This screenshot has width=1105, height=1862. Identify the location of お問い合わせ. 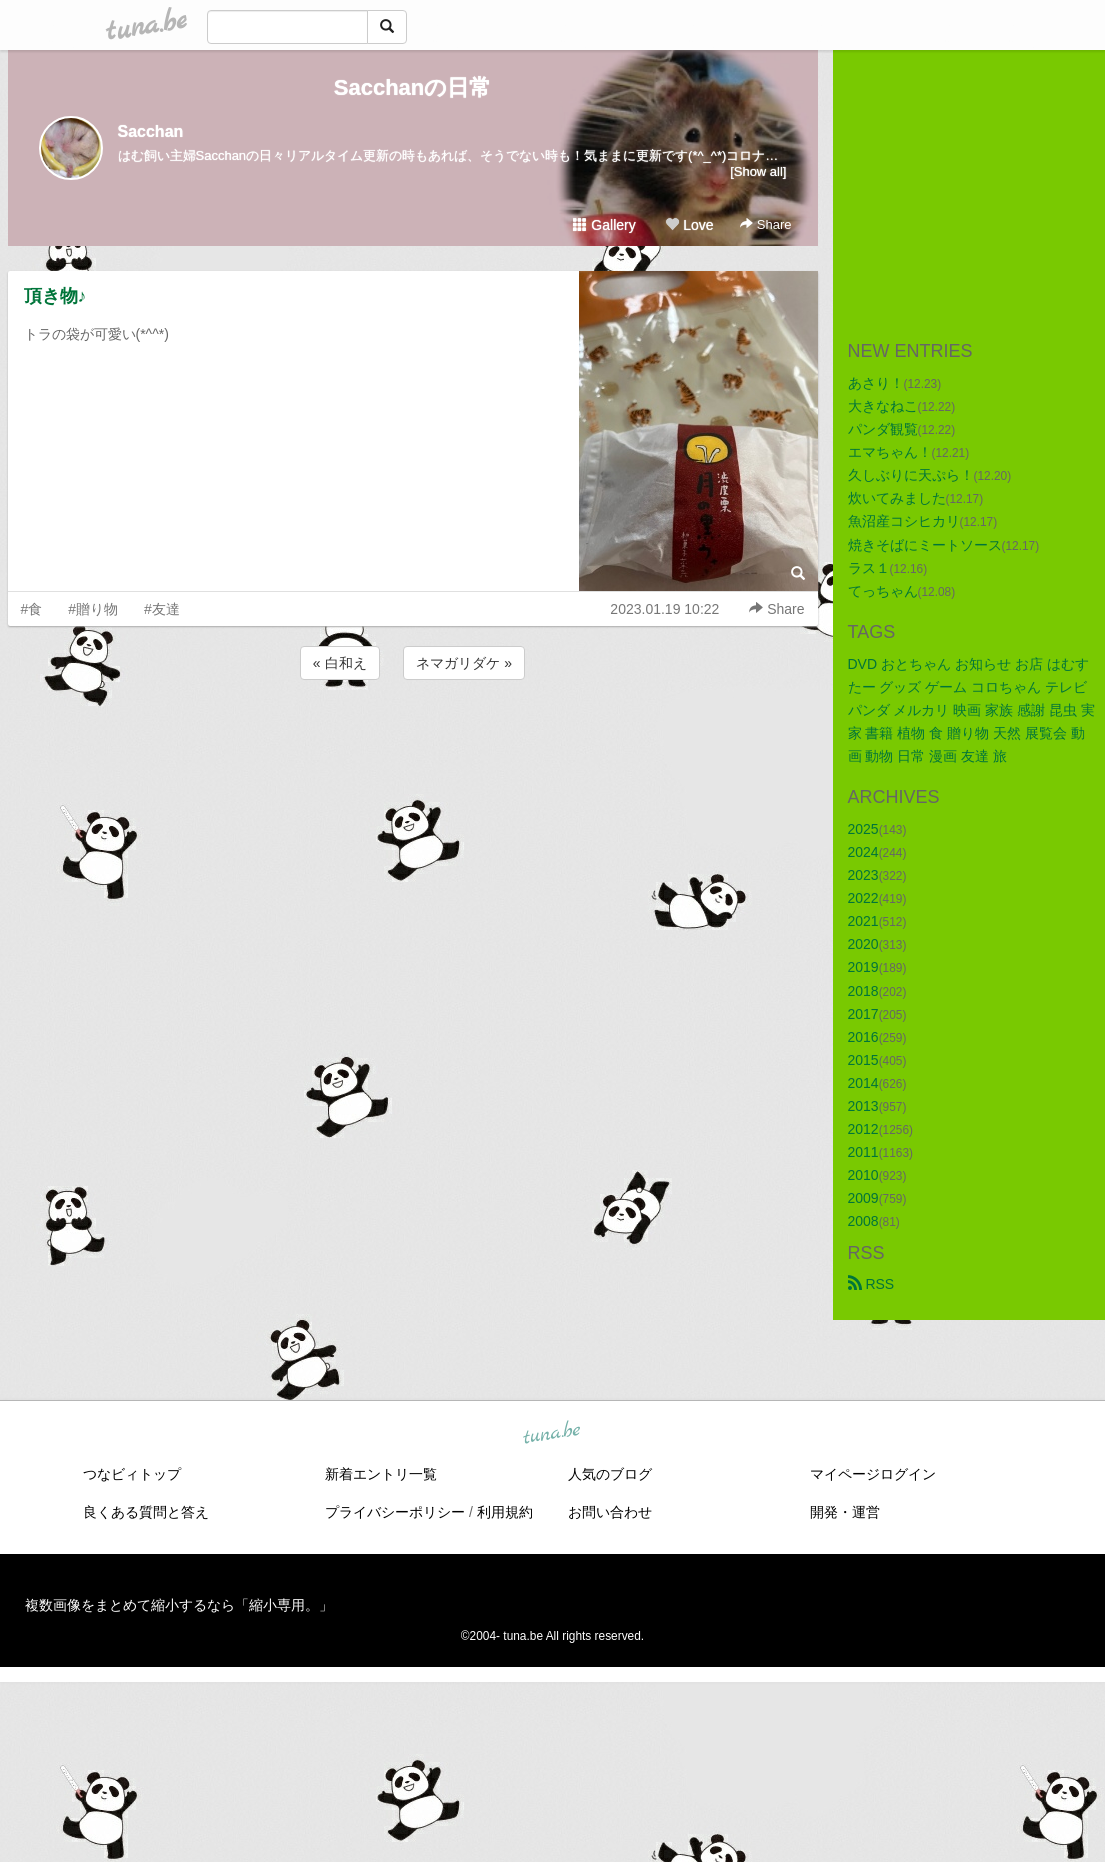
(610, 1512).